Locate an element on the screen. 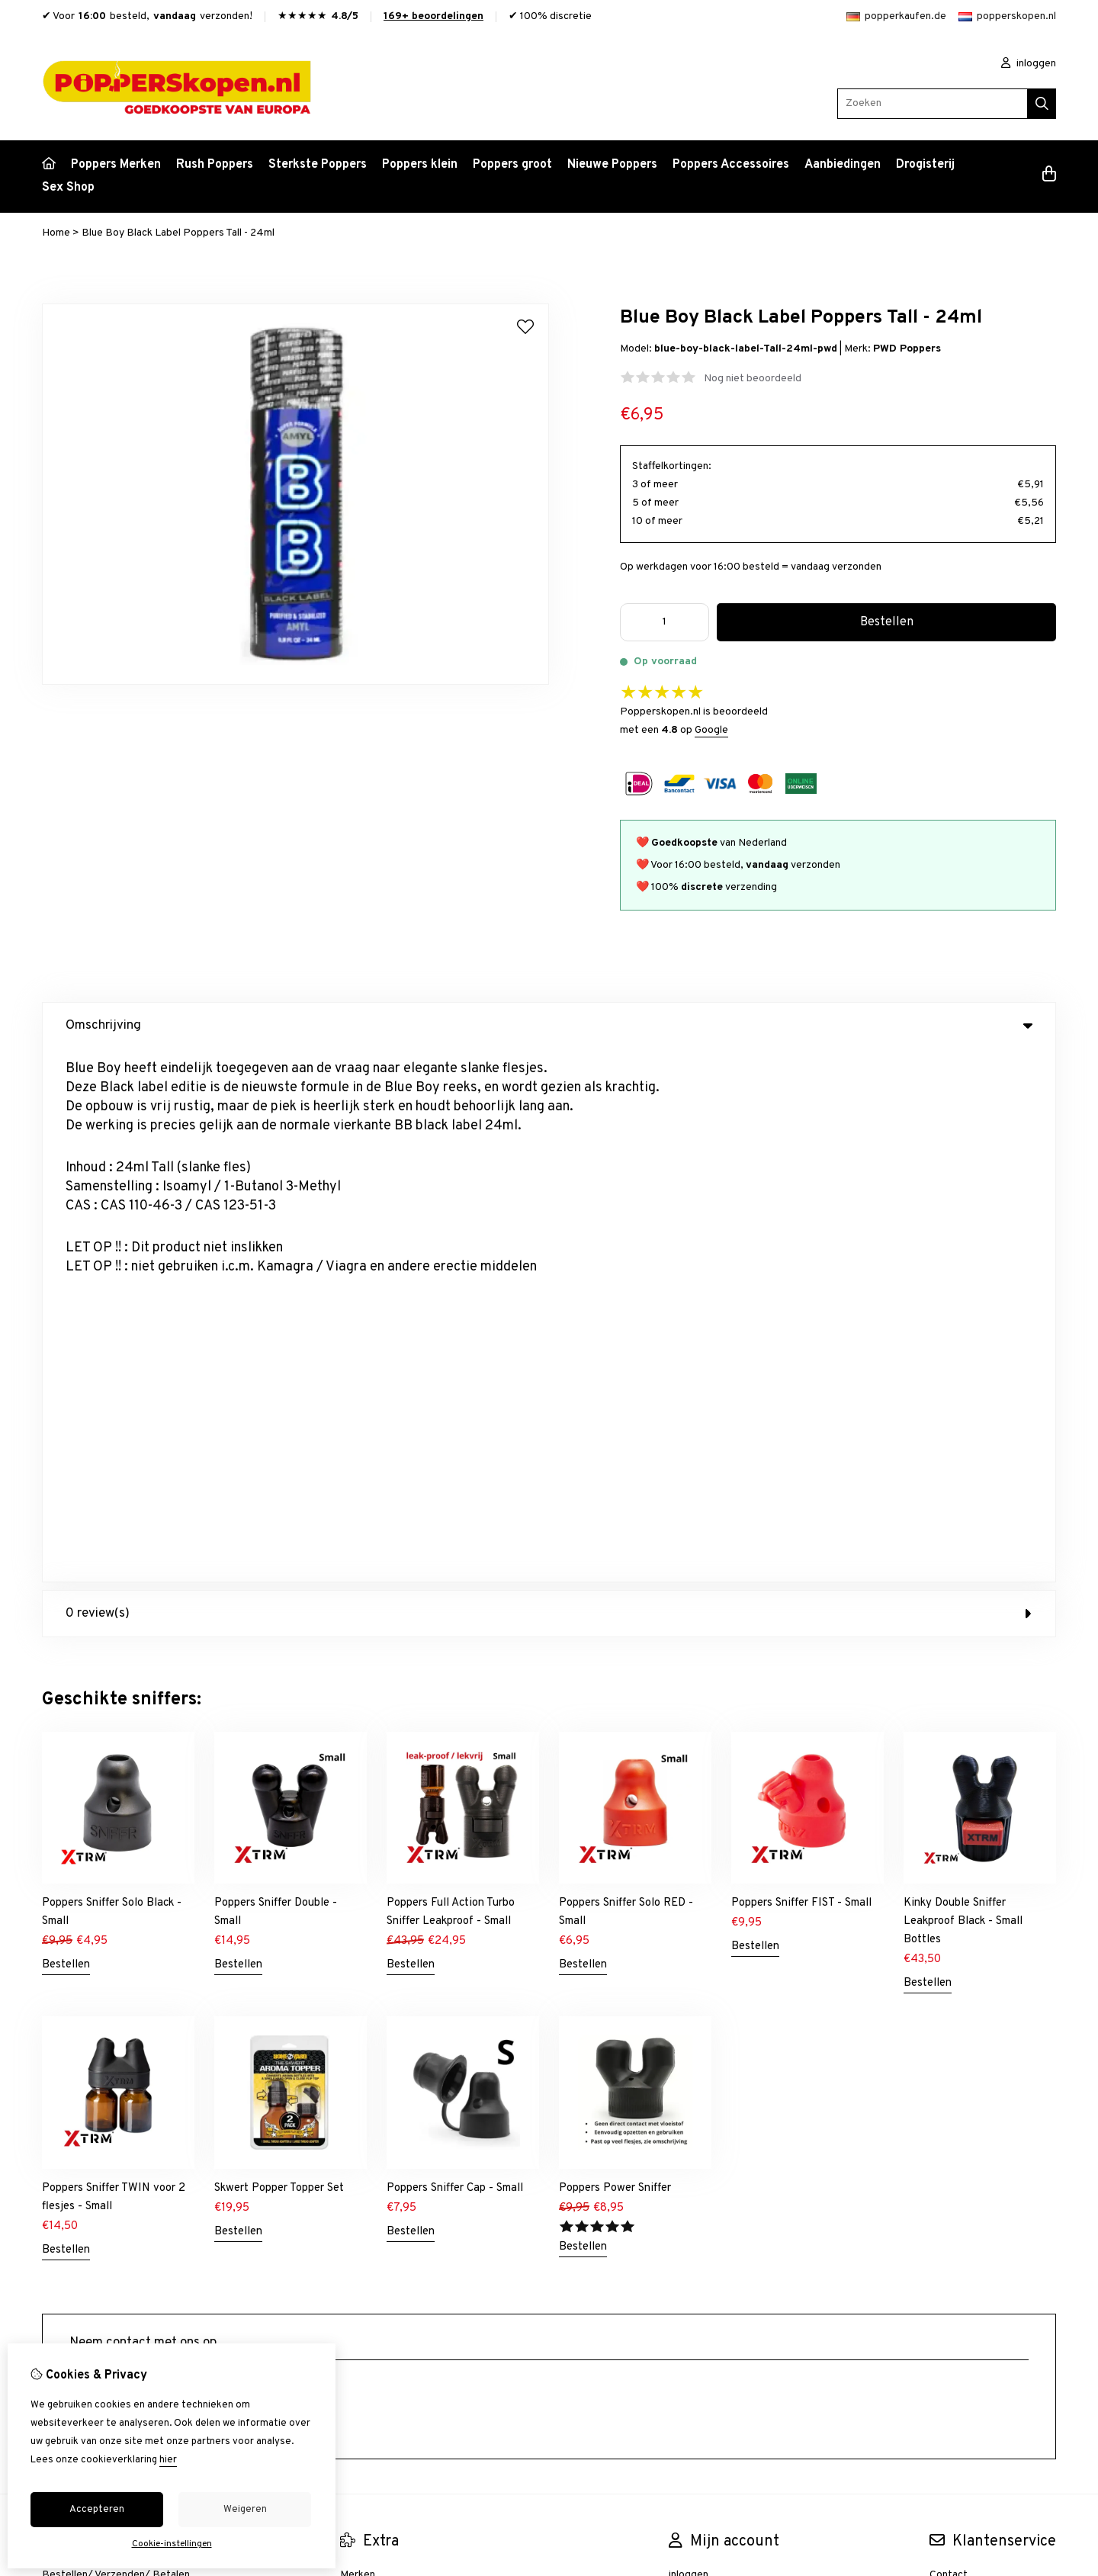  popperkaufen.de is located at coordinates (896, 16).